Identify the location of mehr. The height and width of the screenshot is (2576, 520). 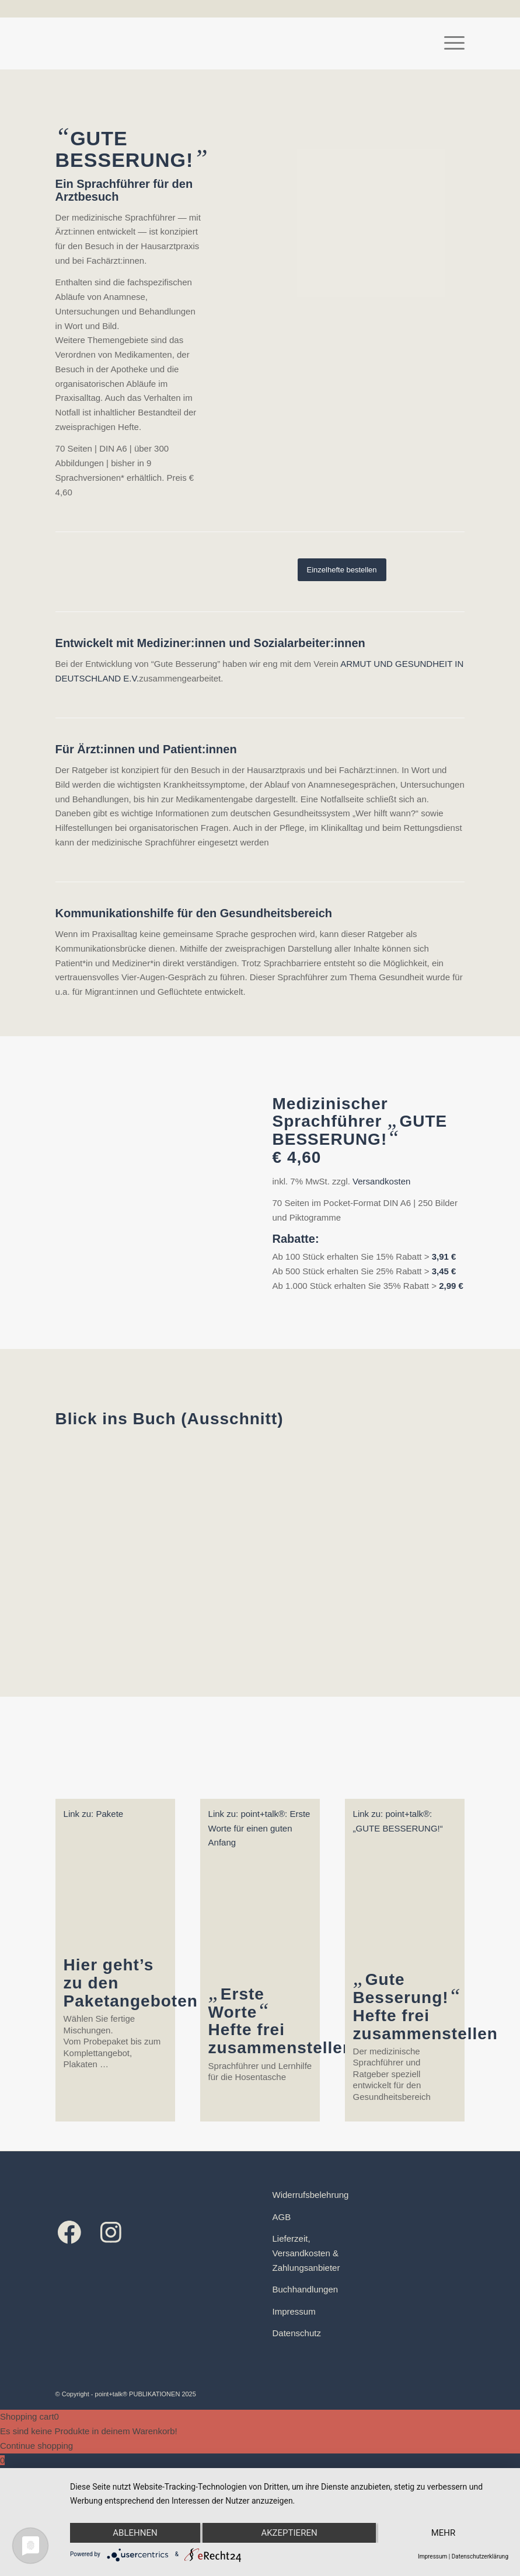
(443, 2533).